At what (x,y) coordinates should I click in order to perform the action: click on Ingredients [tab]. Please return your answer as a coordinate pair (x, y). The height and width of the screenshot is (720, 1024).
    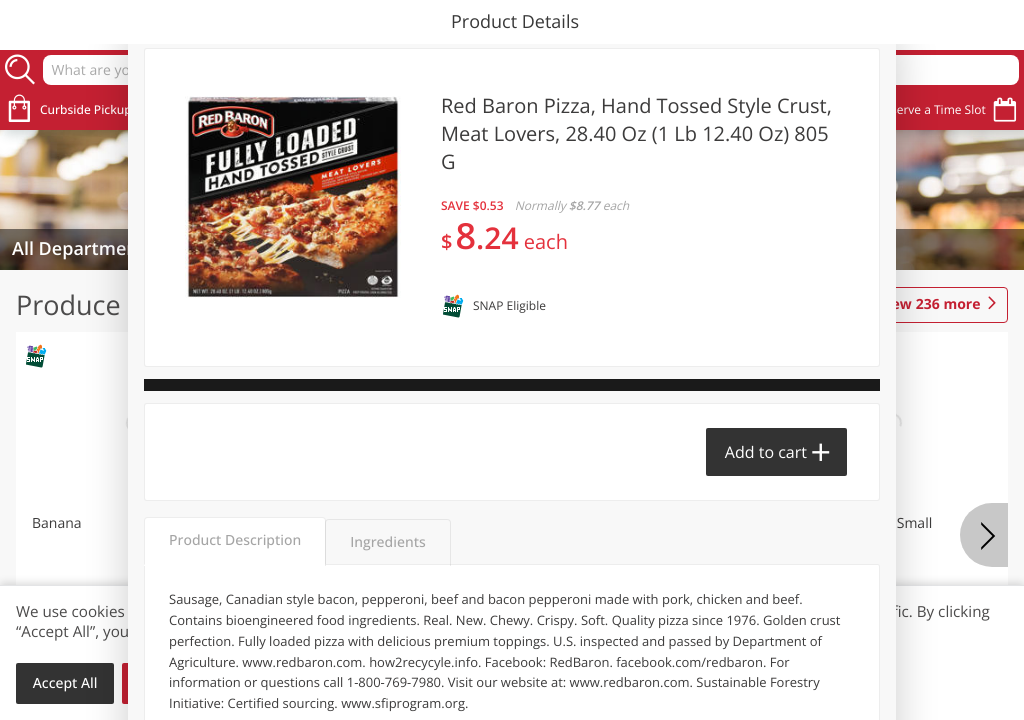
    Looking at the image, I should click on (387, 542).